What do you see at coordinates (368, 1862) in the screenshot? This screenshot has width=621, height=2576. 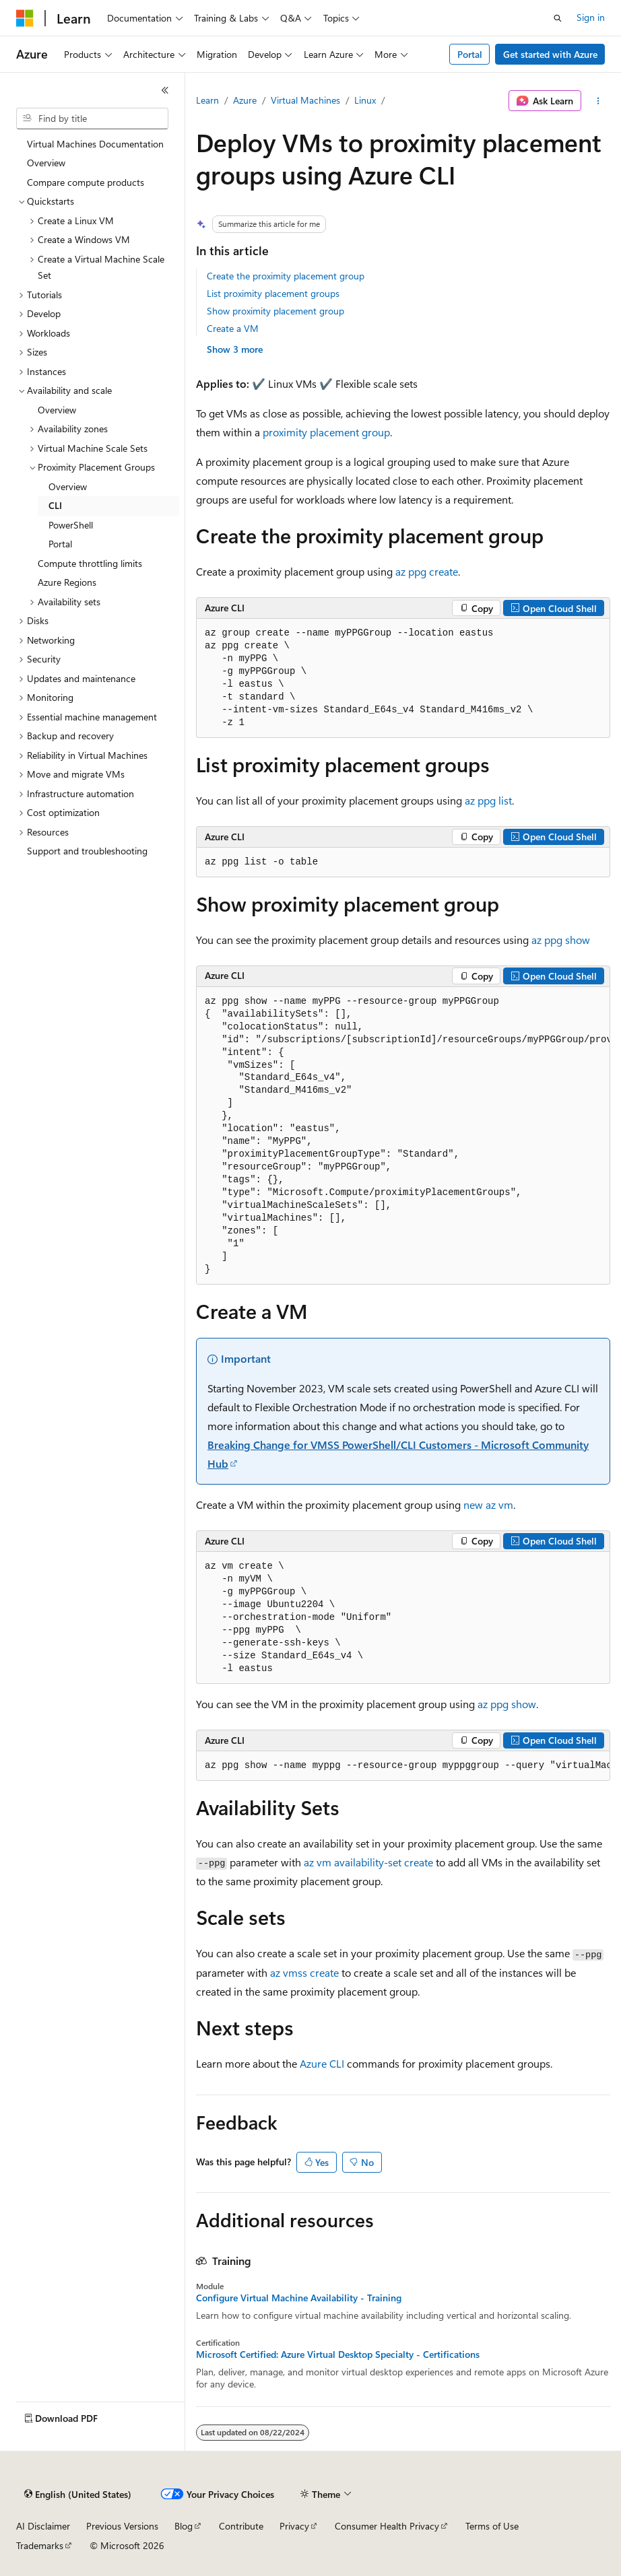 I see `az vm availability-set create` at bounding box center [368, 1862].